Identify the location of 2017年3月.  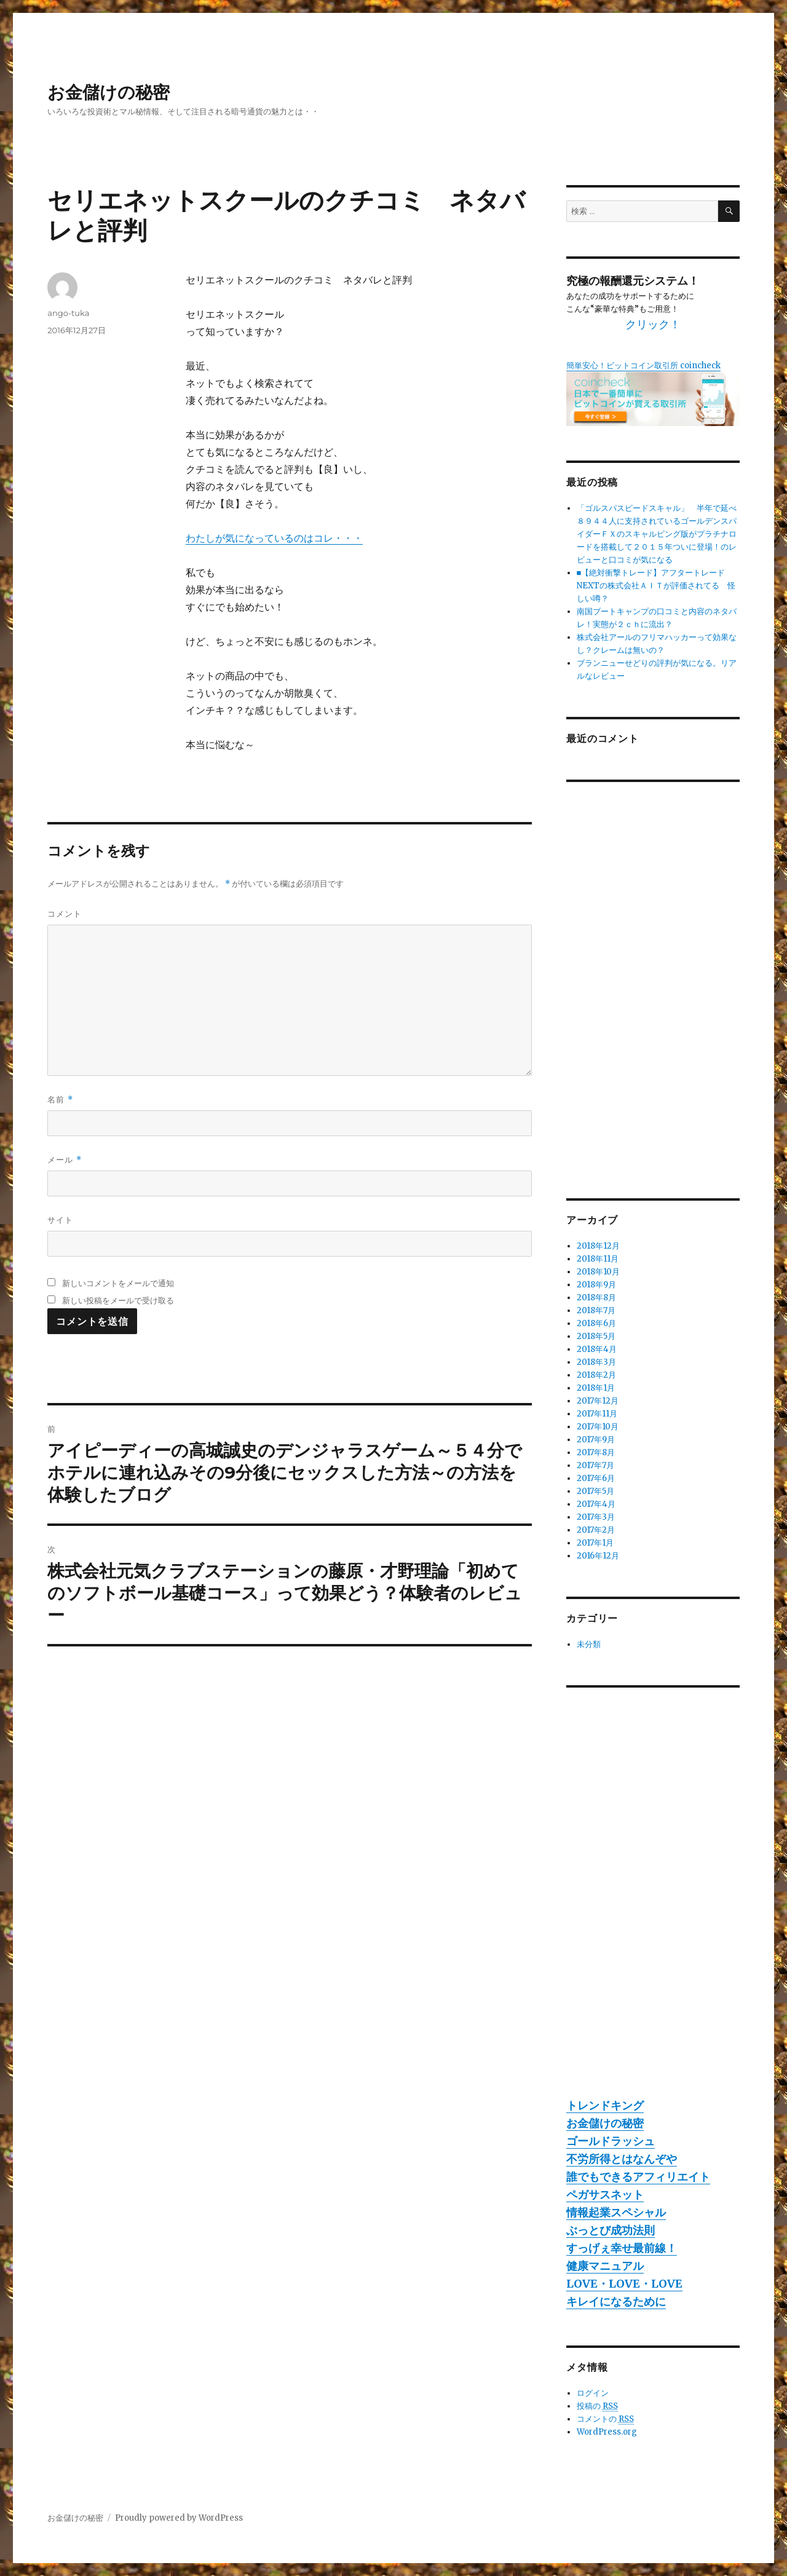
(596, 1517).